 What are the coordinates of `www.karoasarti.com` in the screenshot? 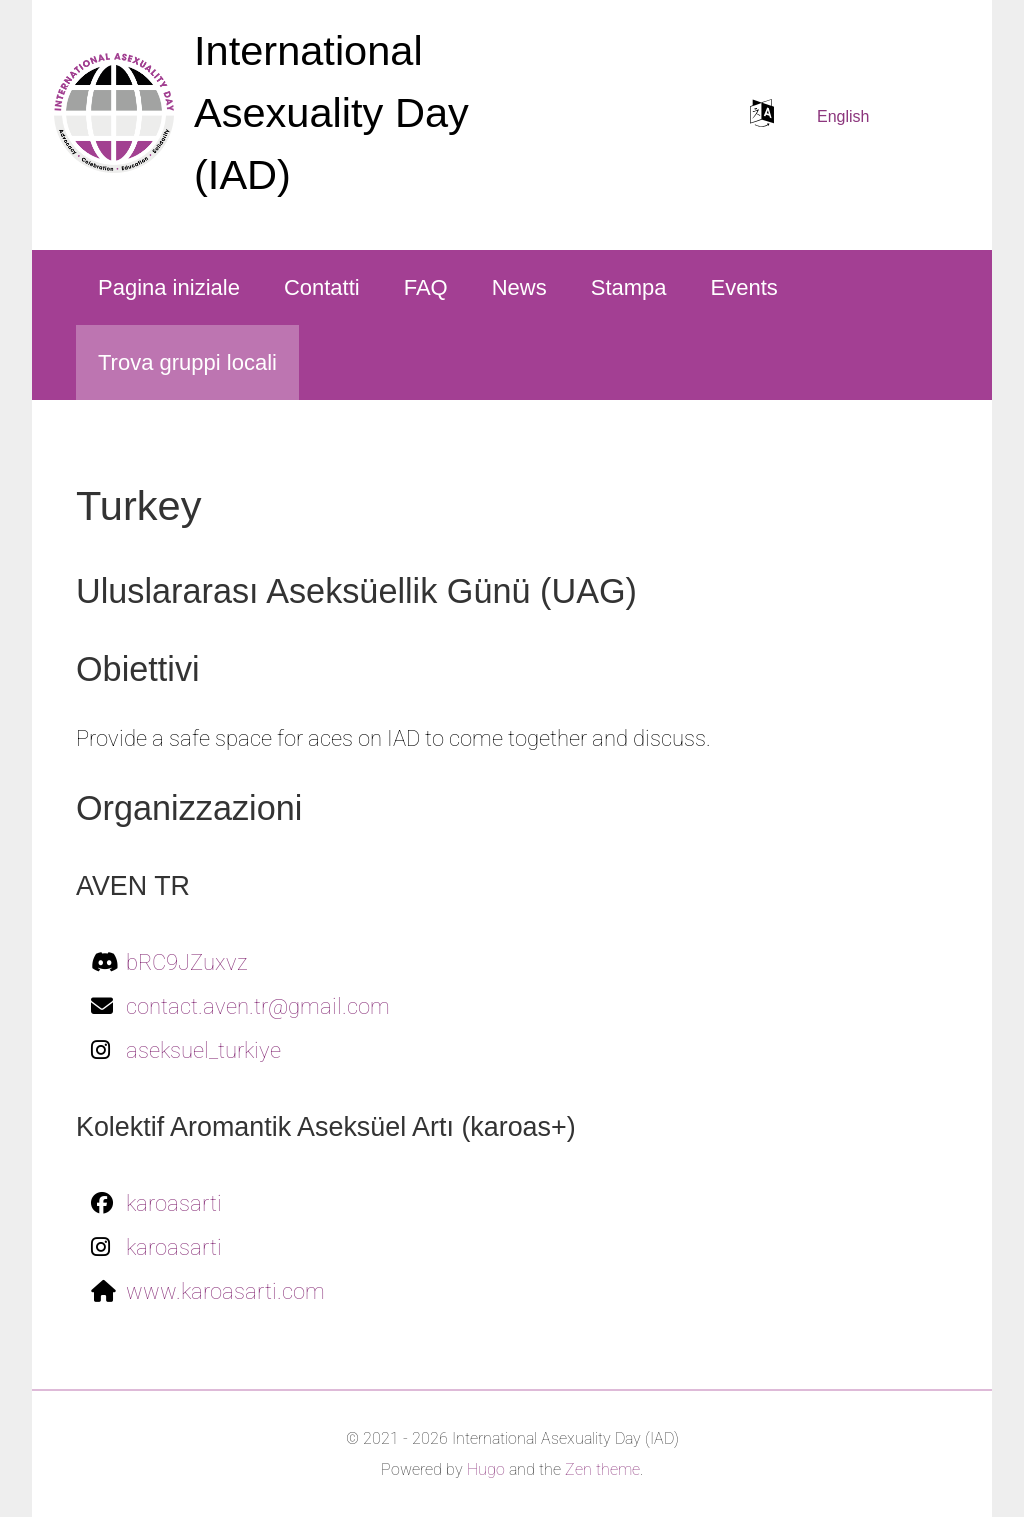 It's located at (225, 1291).